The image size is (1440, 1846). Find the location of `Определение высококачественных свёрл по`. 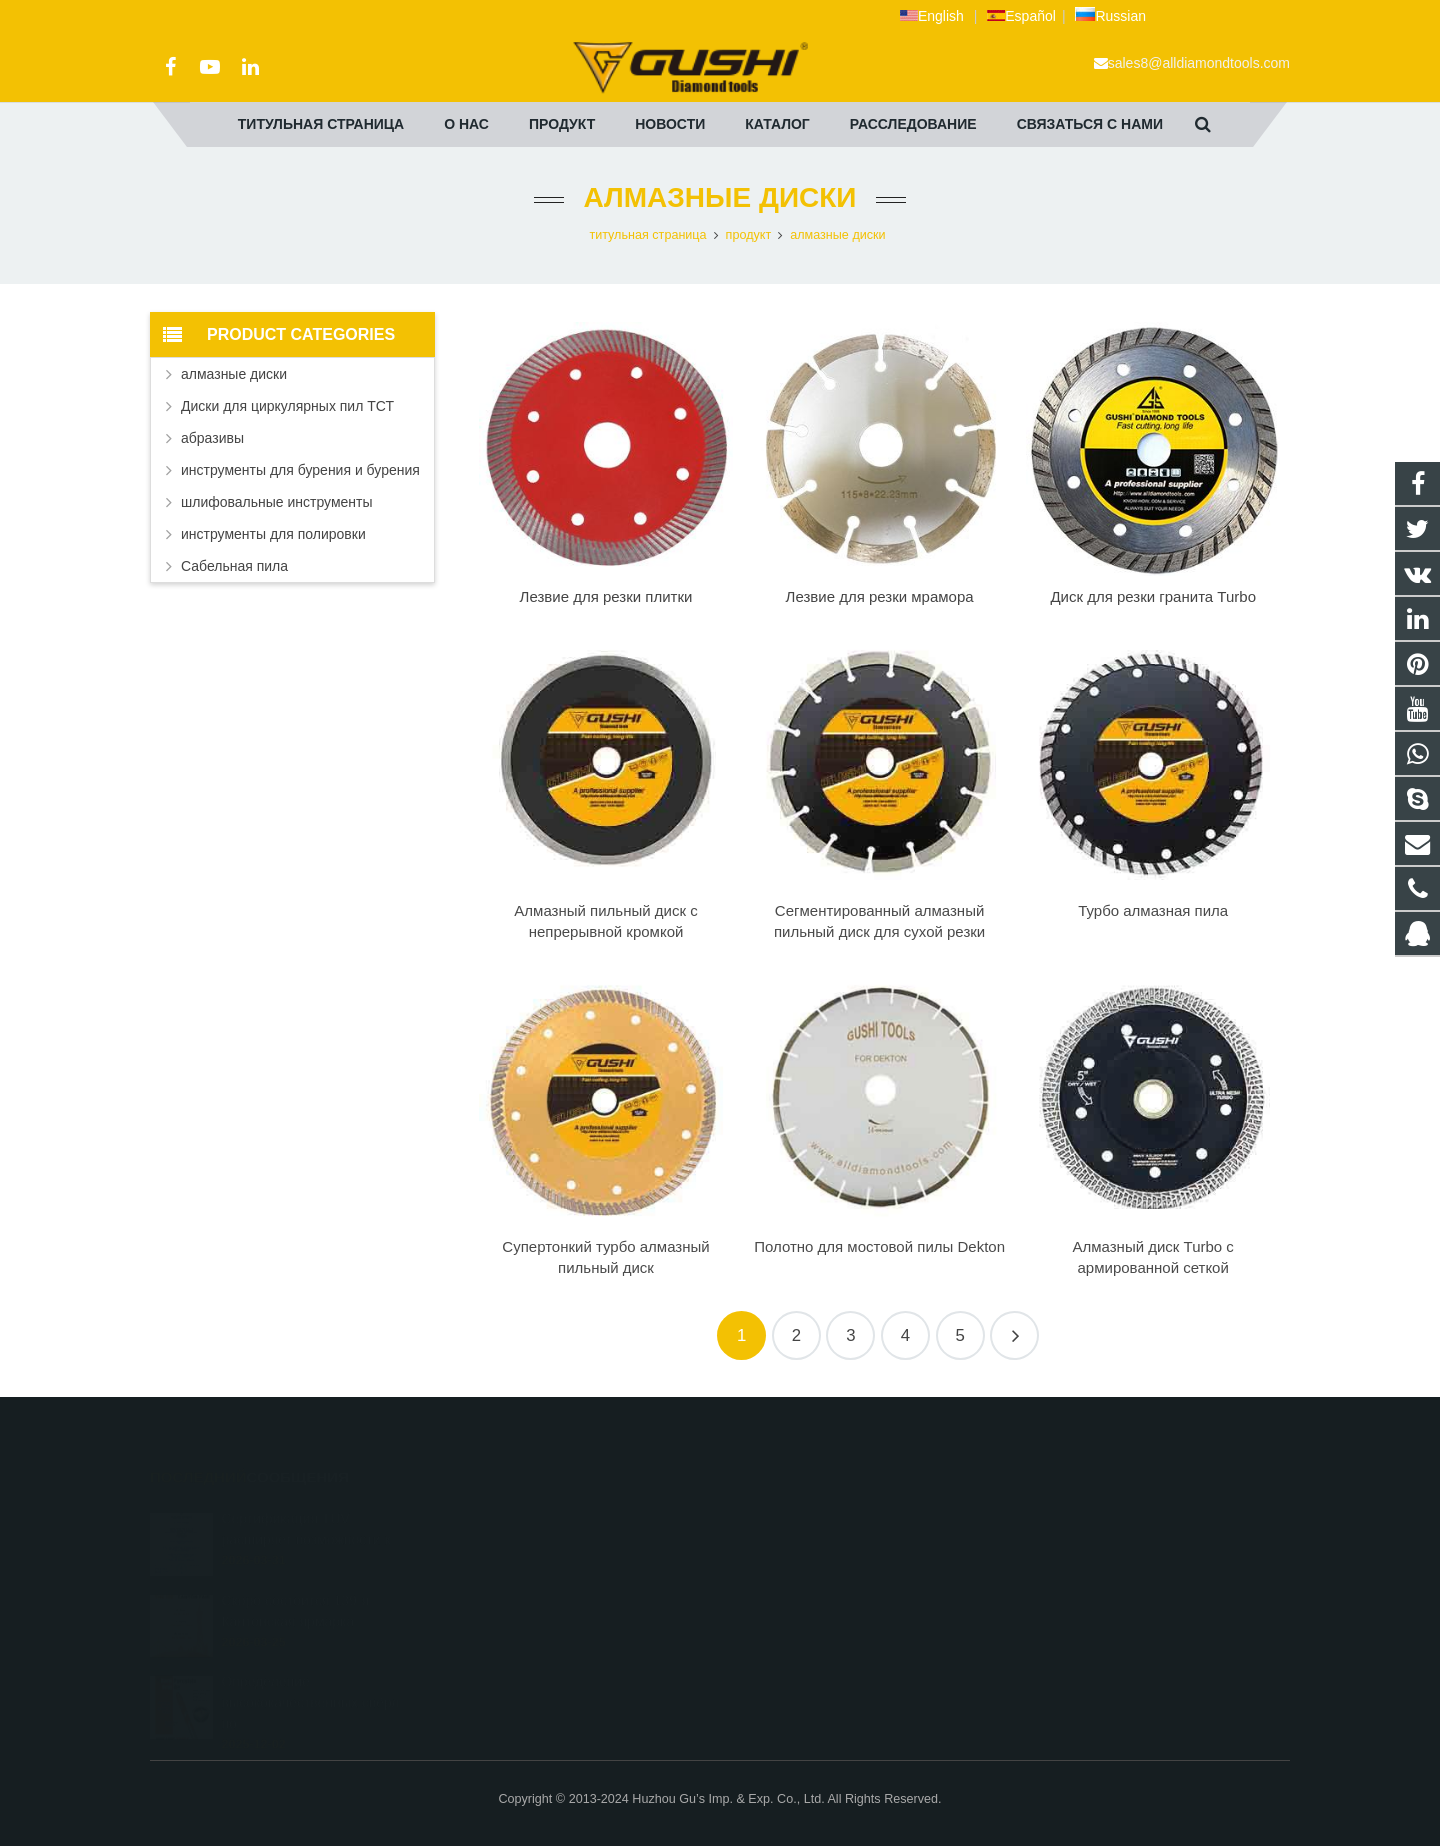

Определение высококачественных свёрл по is located at coordinates (310, 1674).